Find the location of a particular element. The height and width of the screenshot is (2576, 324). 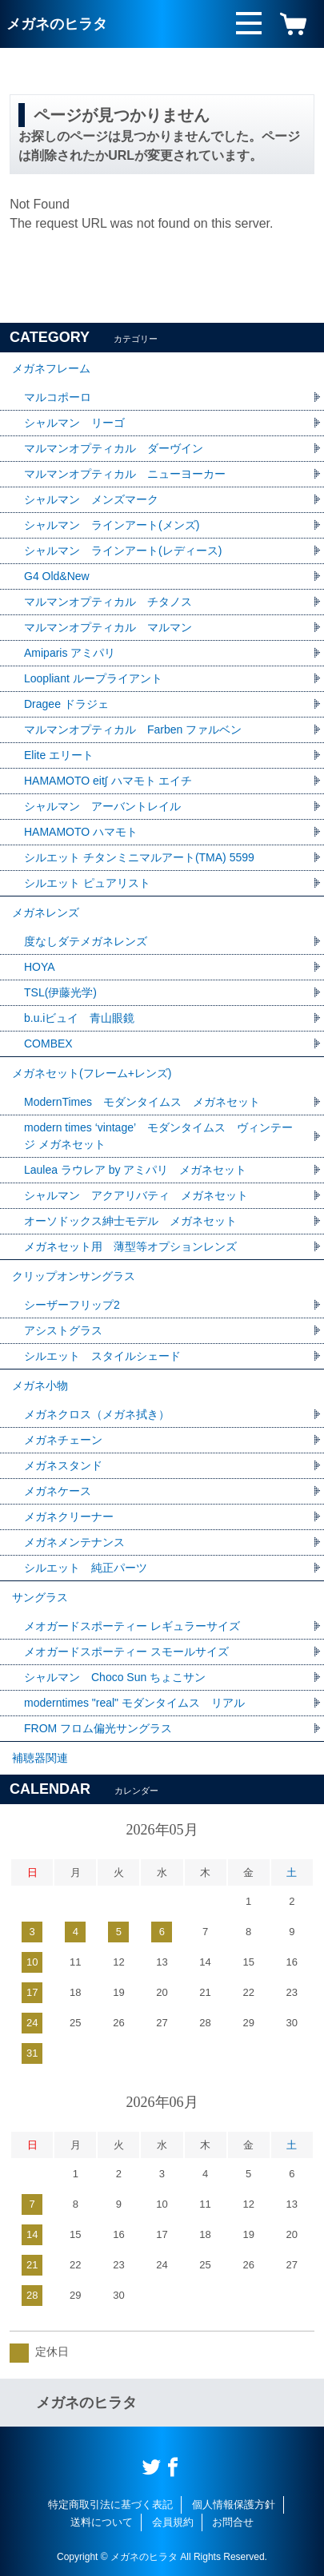

メオガードスポーティー スモールサイズ is located at coordinates (126, 1651).